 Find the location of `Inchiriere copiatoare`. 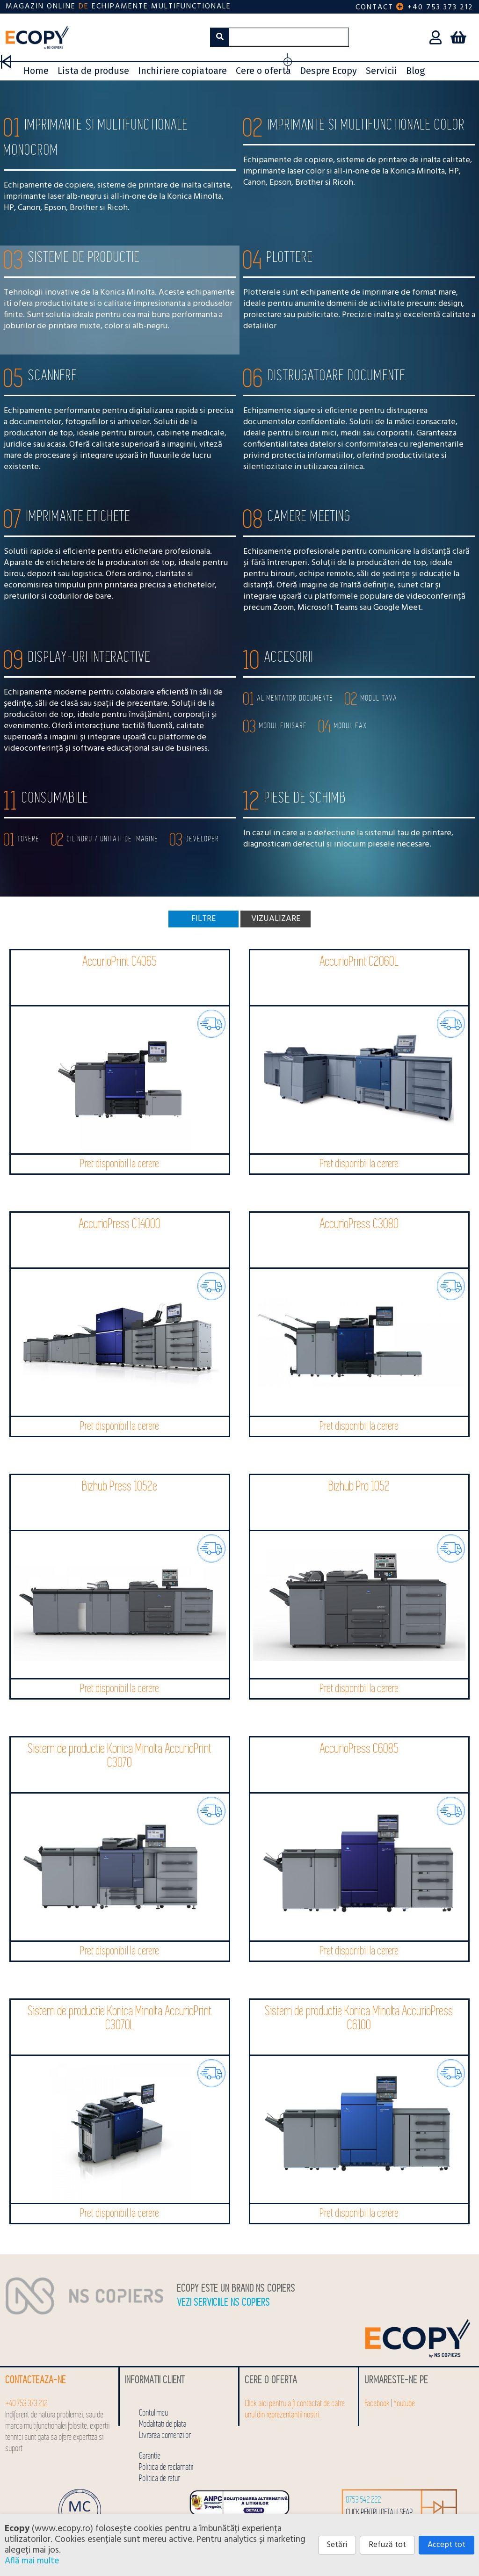

Inchiriere copiatoare is located at coordinates (182, 70).